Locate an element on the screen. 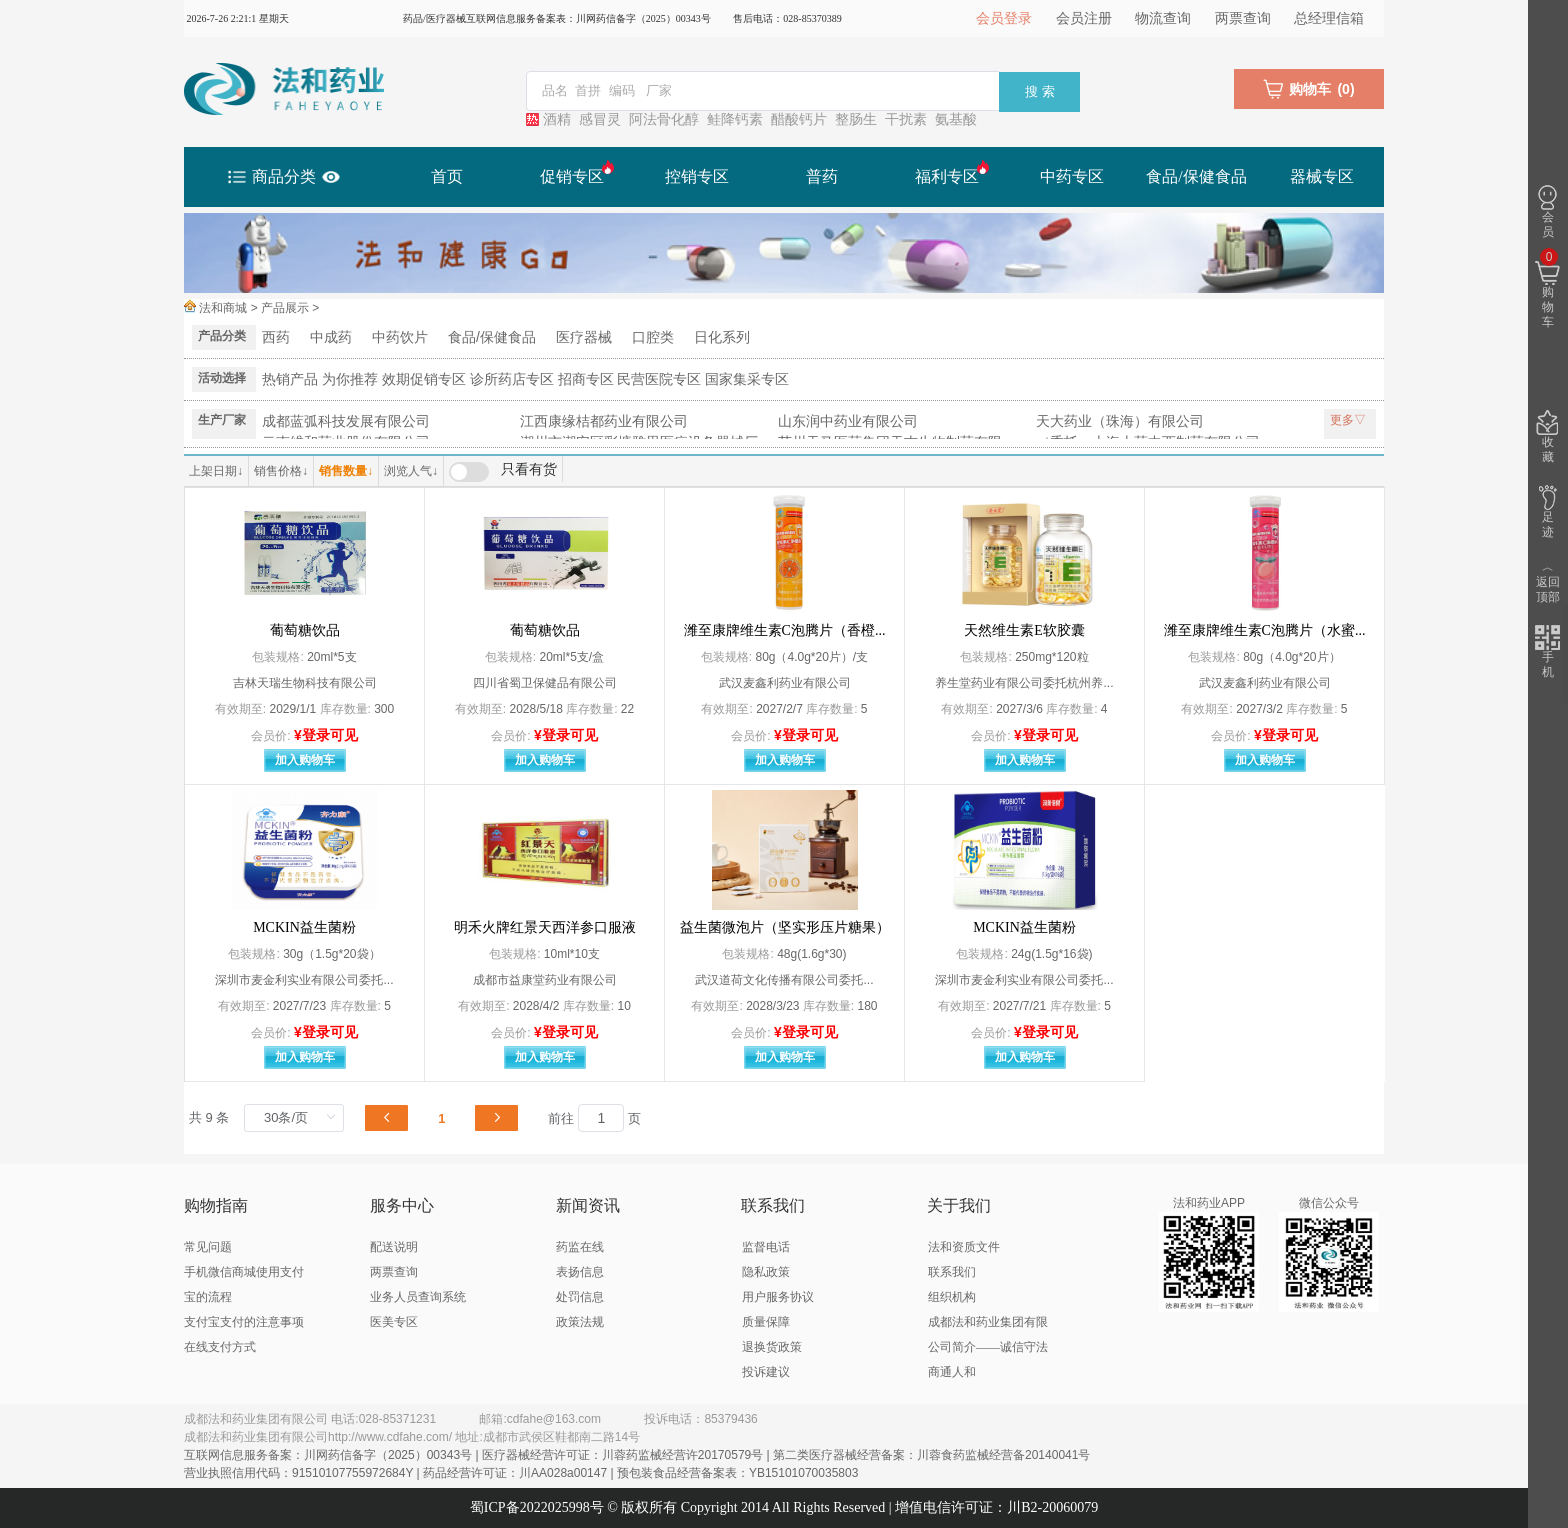  隐私政策 is located at coordinates (766, 1272).